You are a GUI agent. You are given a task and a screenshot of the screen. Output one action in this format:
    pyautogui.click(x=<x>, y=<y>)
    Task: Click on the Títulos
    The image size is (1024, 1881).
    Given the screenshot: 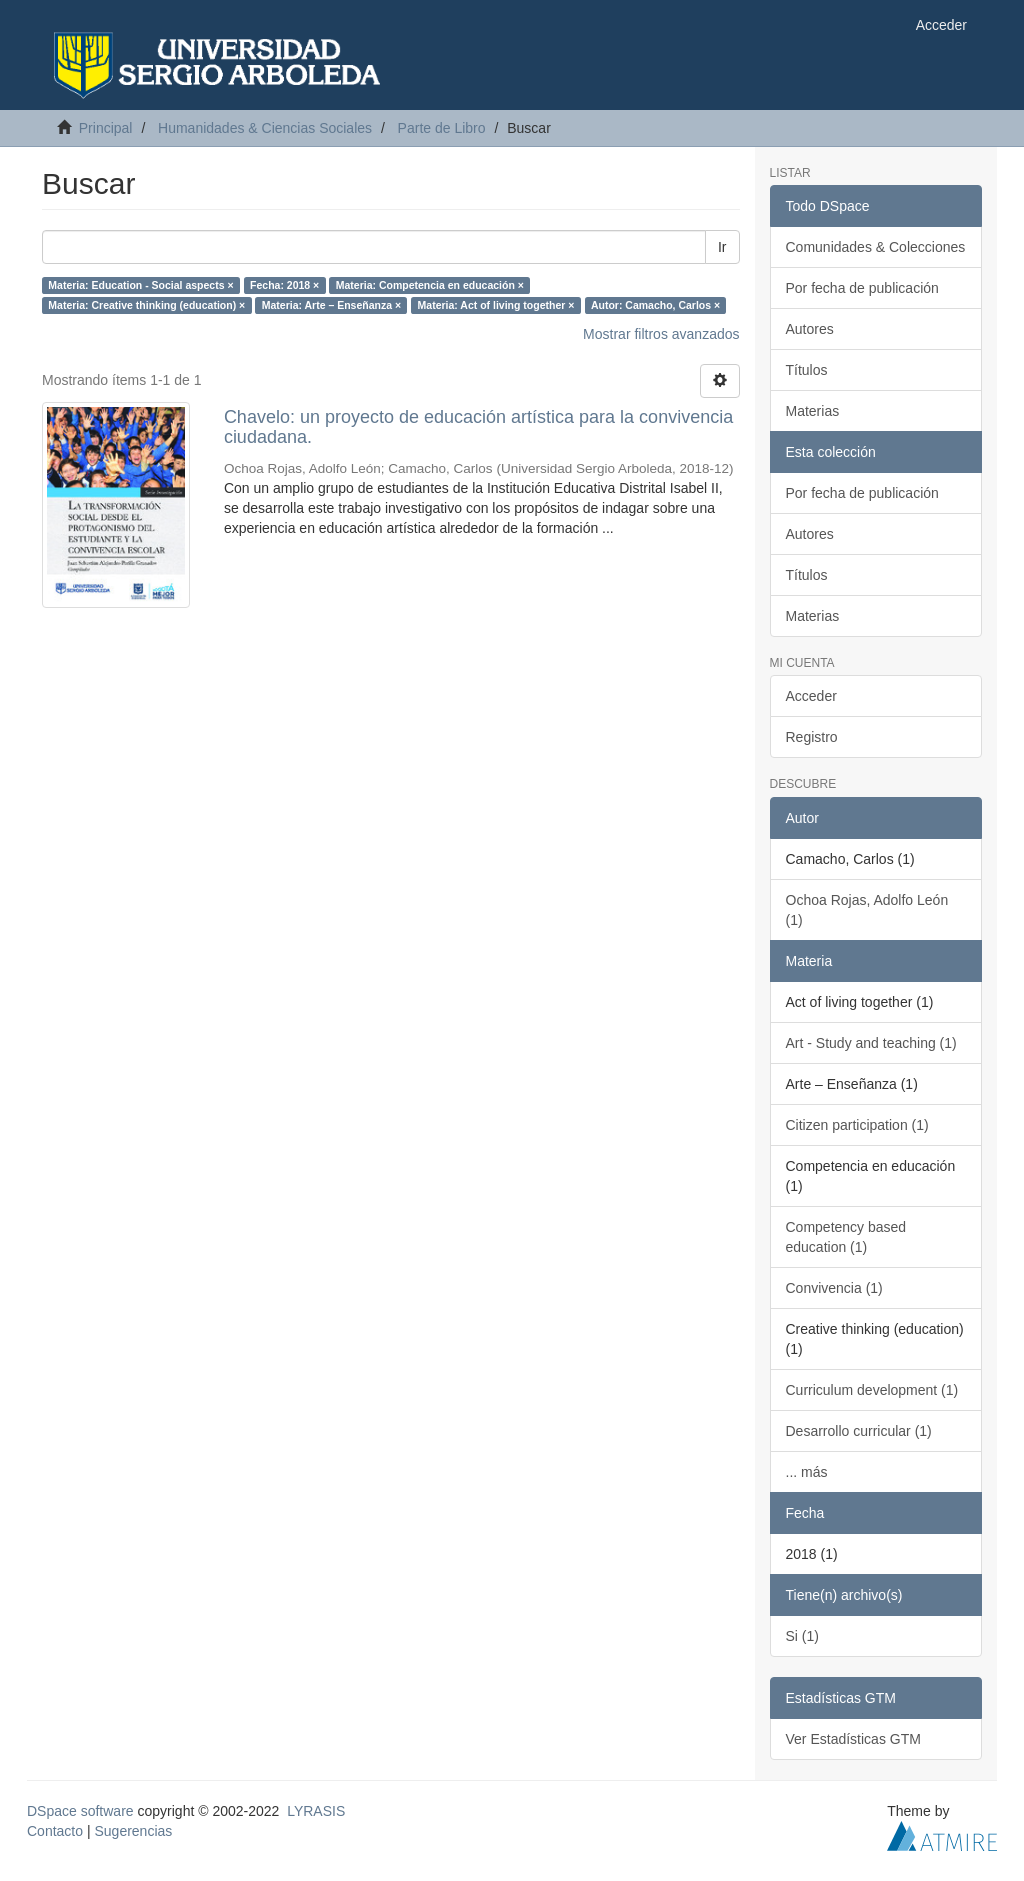 What is the action you would take?
    pyautogui.click(x=807, y=370)
    